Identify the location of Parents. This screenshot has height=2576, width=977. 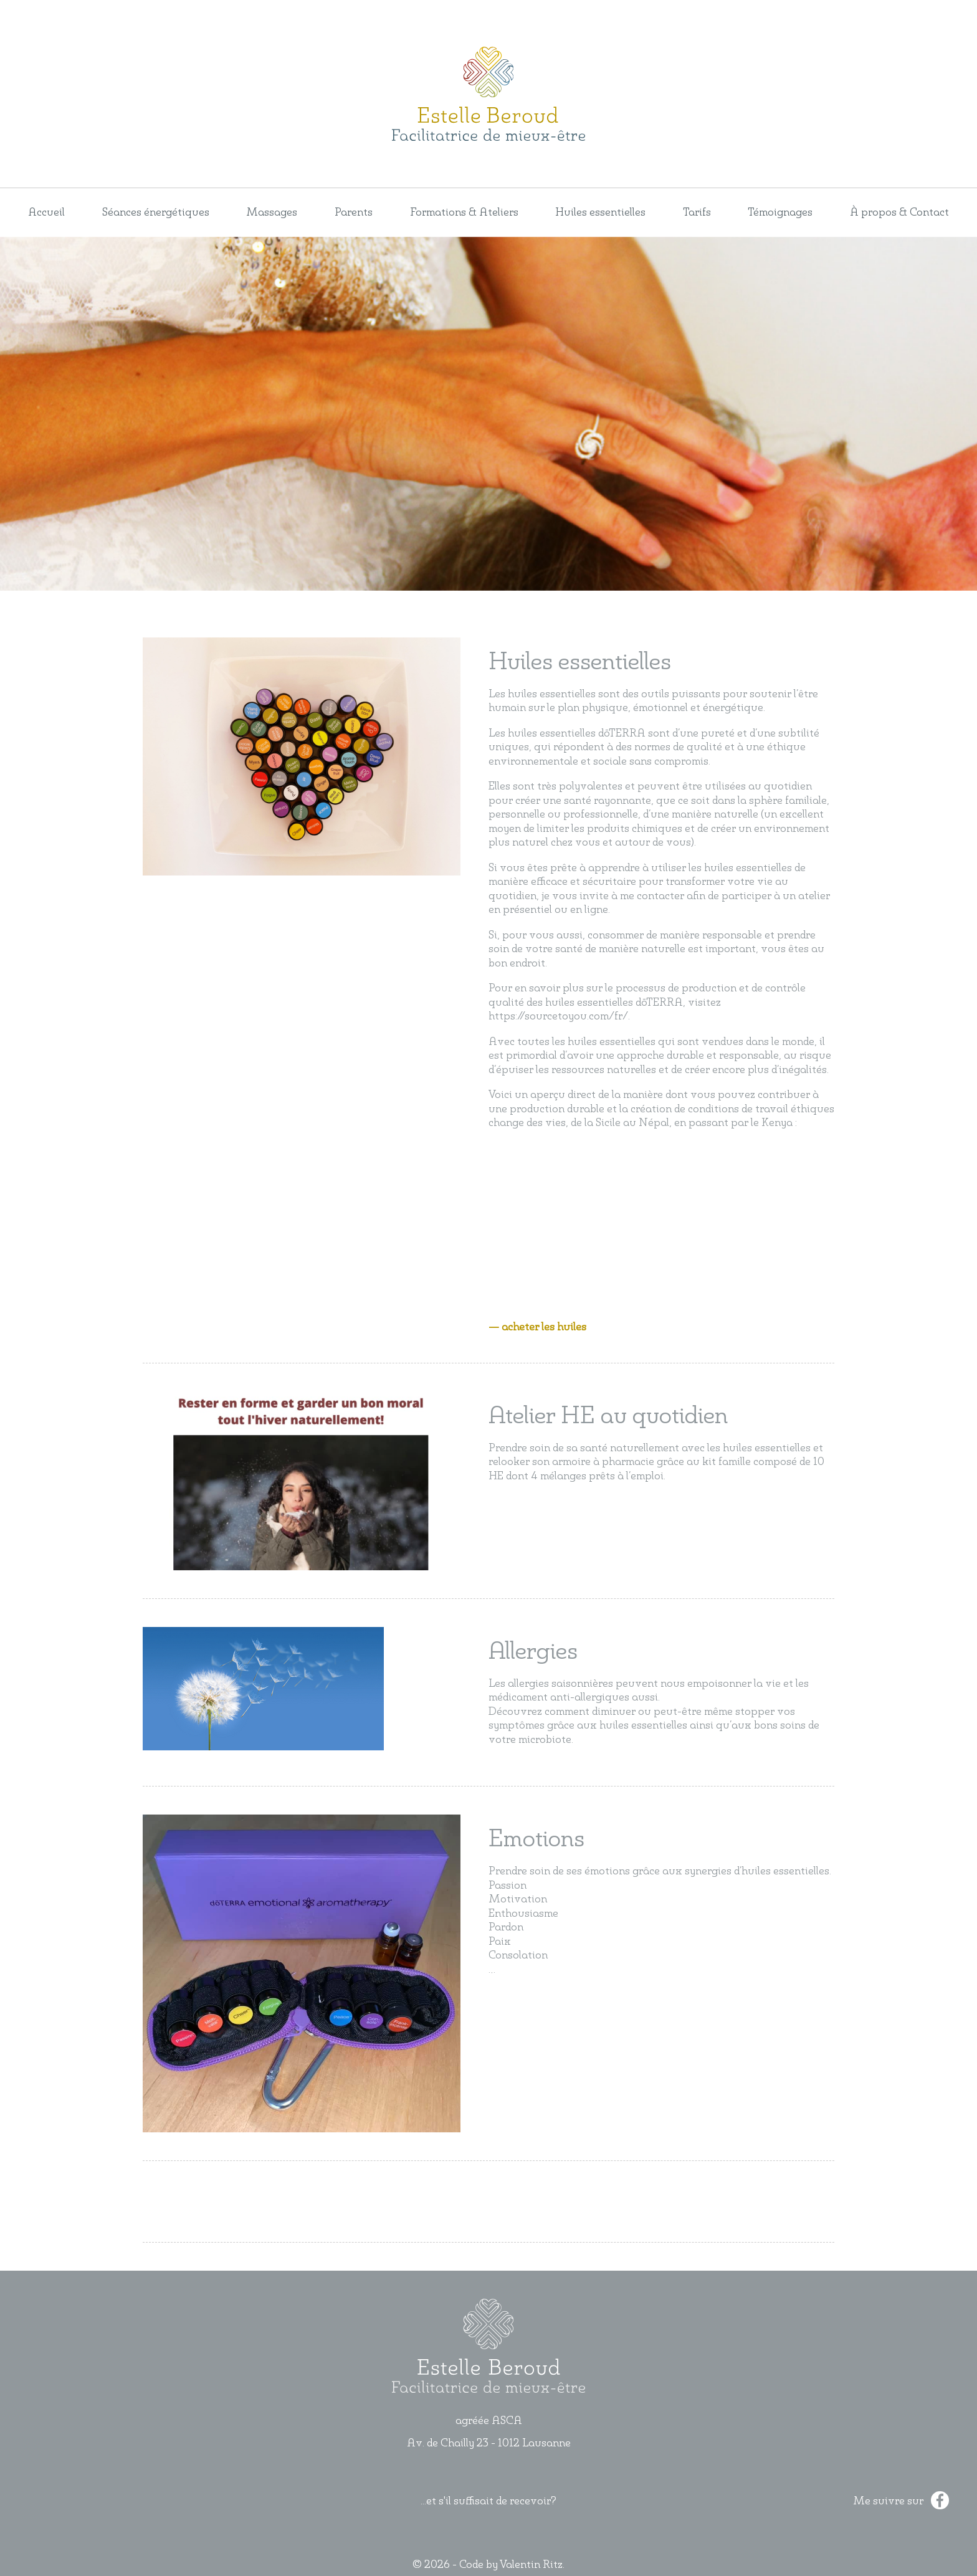
(354, 212).